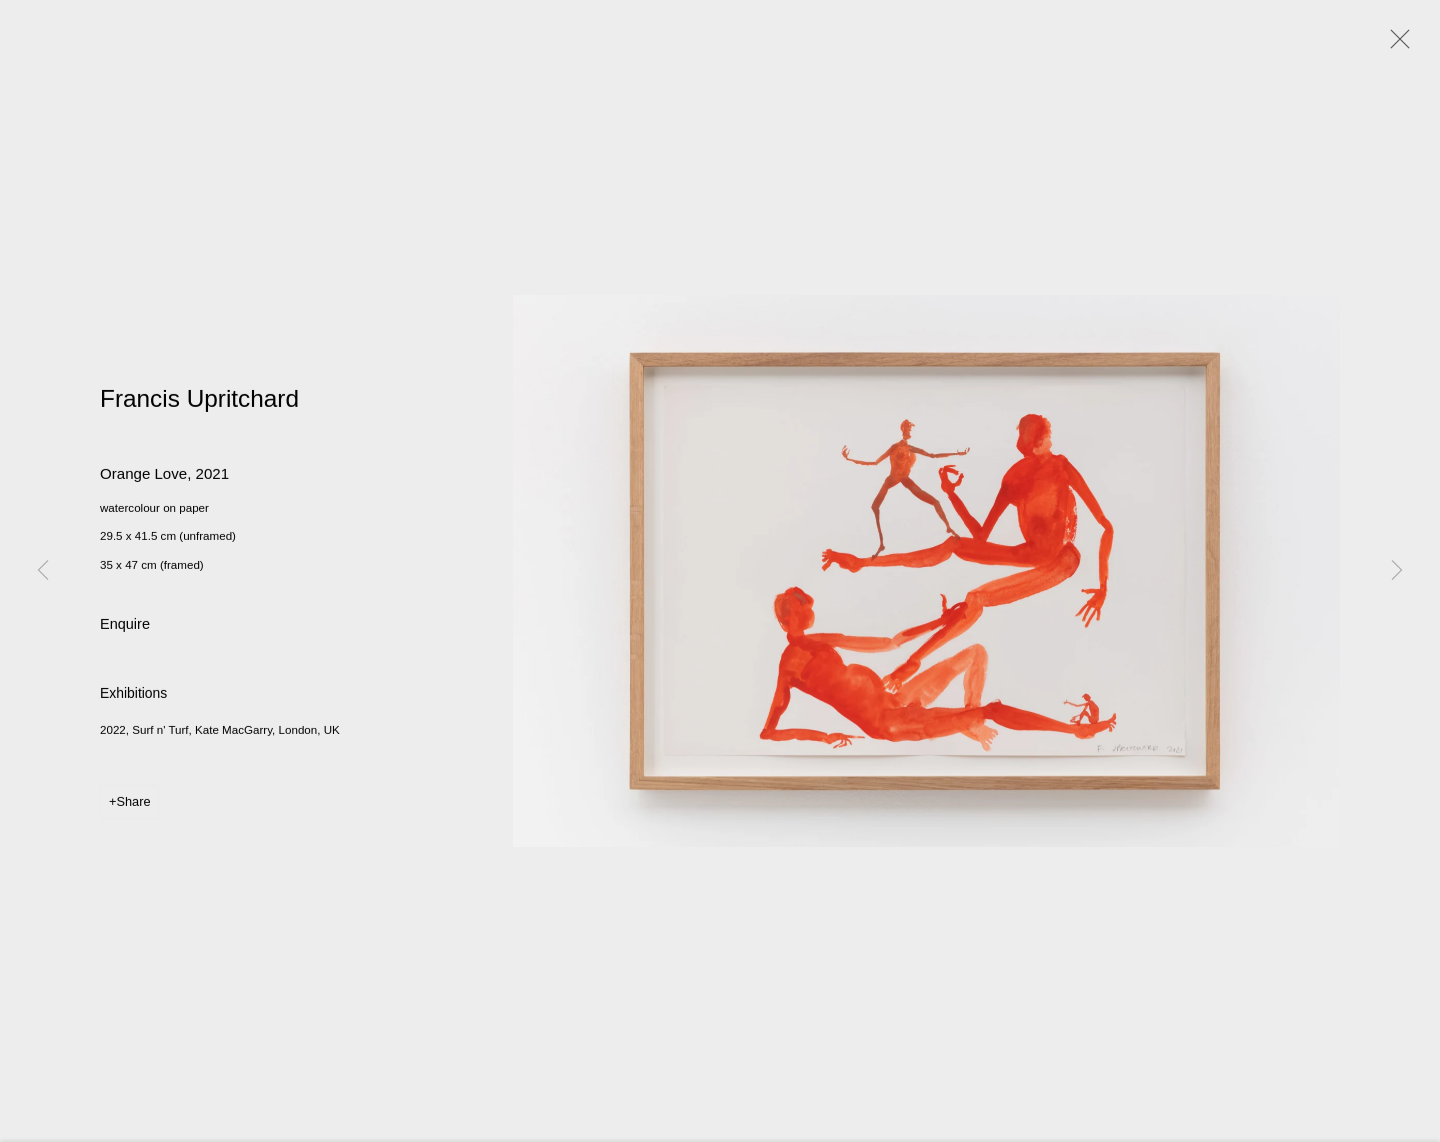  Describe the element at coordinates (133, 804) in the screenshot. I see `Share [button]` at that location.